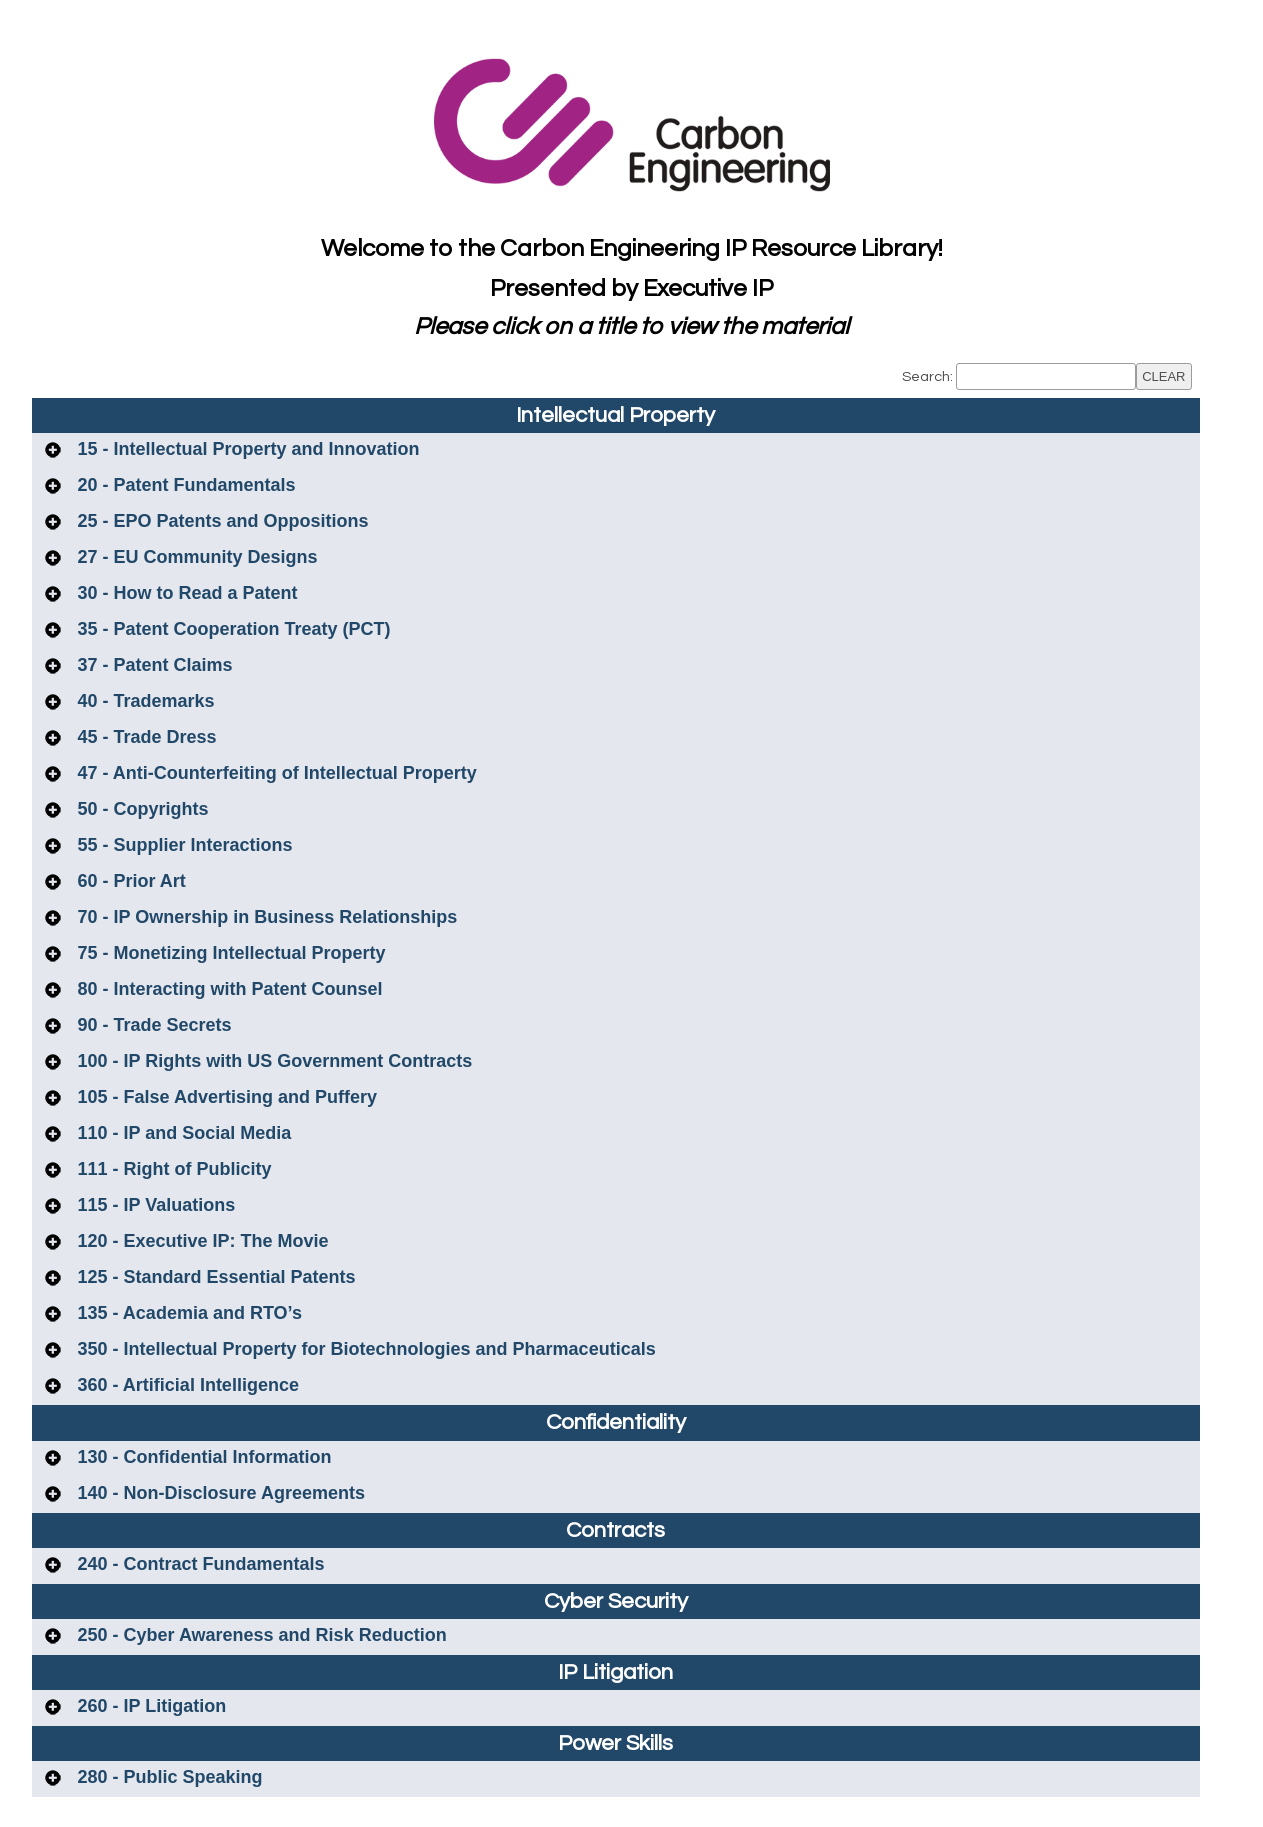 Image resolution: width=1263 pixels, height=1827 pixels. I want to click on 115 - IP Valuations, so click(154, 1205).